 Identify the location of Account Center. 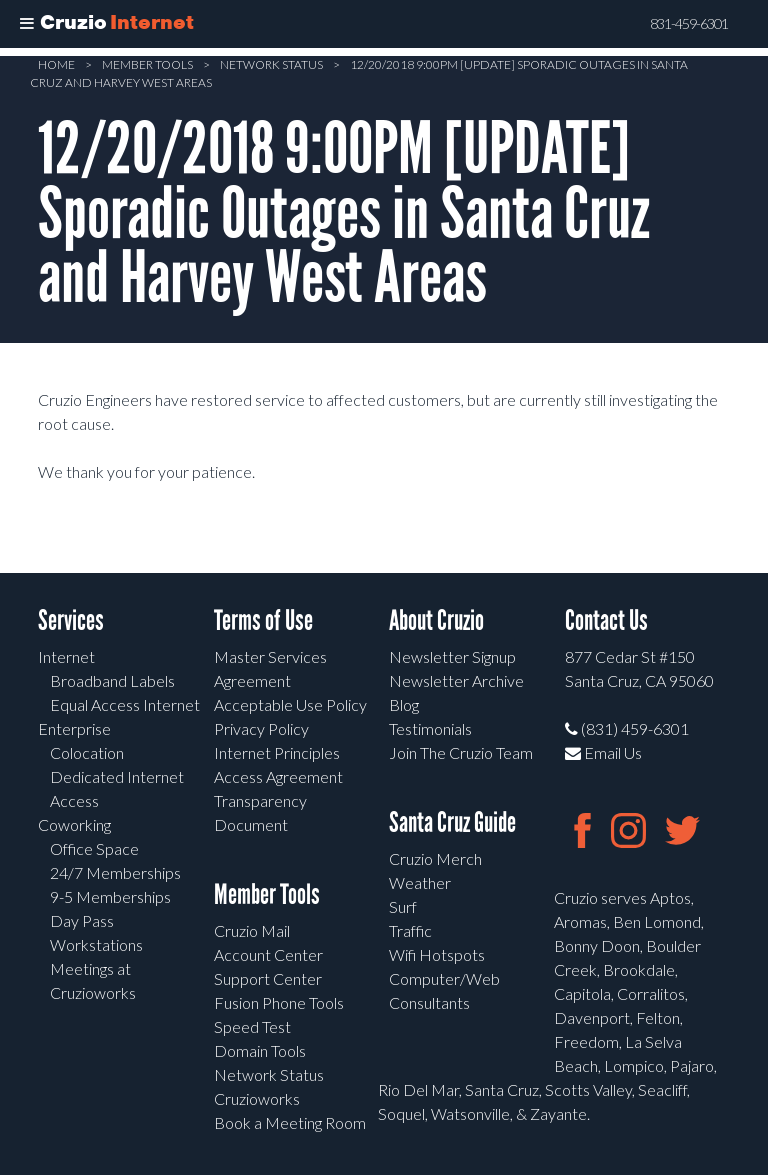
(268, 954).